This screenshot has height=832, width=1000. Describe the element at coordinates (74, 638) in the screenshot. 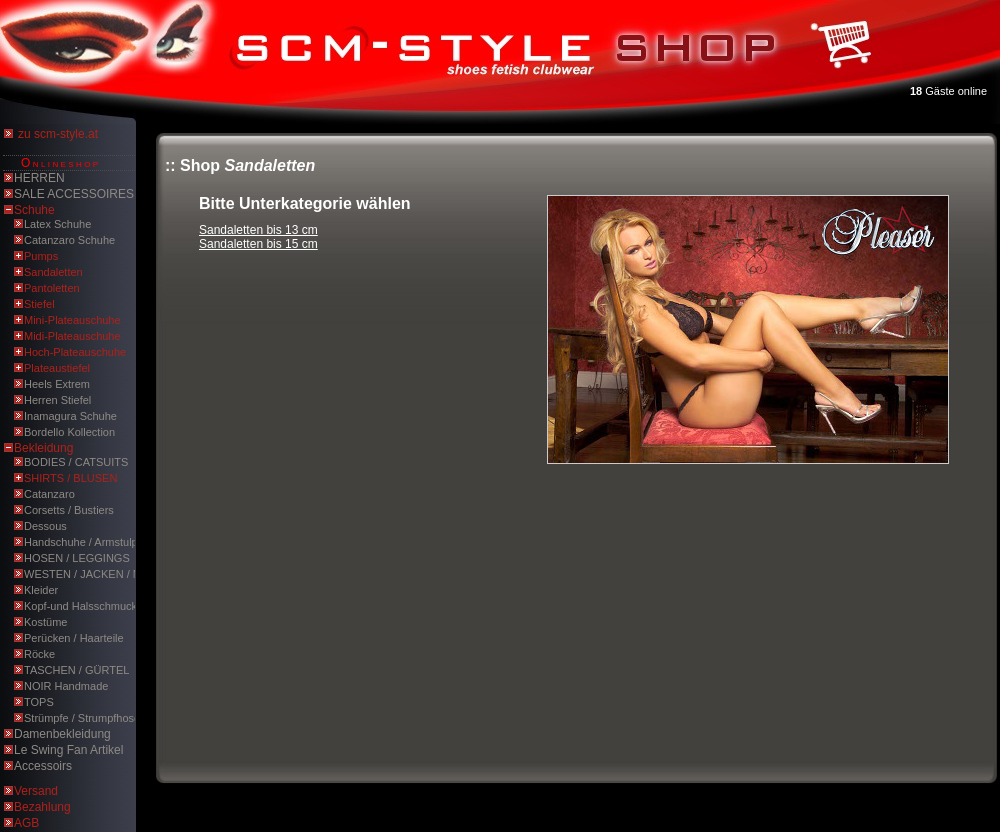

I see `Perücken / Haarteile` at that location.